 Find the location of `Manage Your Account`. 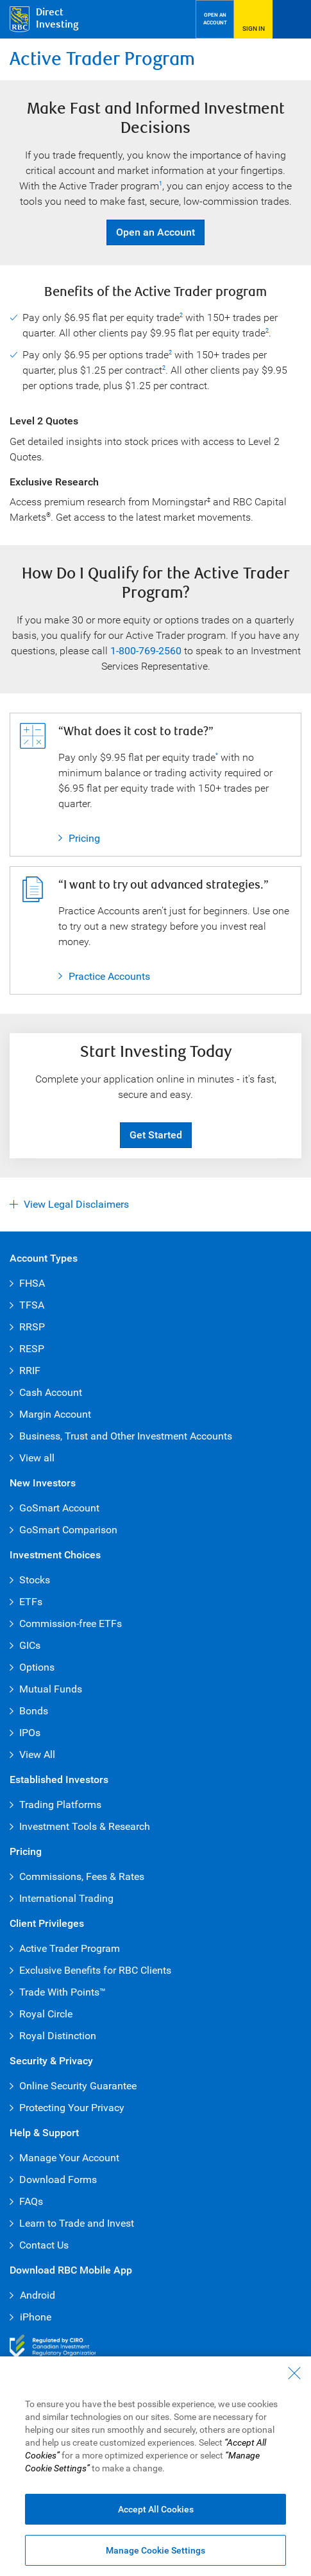

Manage Your Account is located at coordinates (69, 2158).